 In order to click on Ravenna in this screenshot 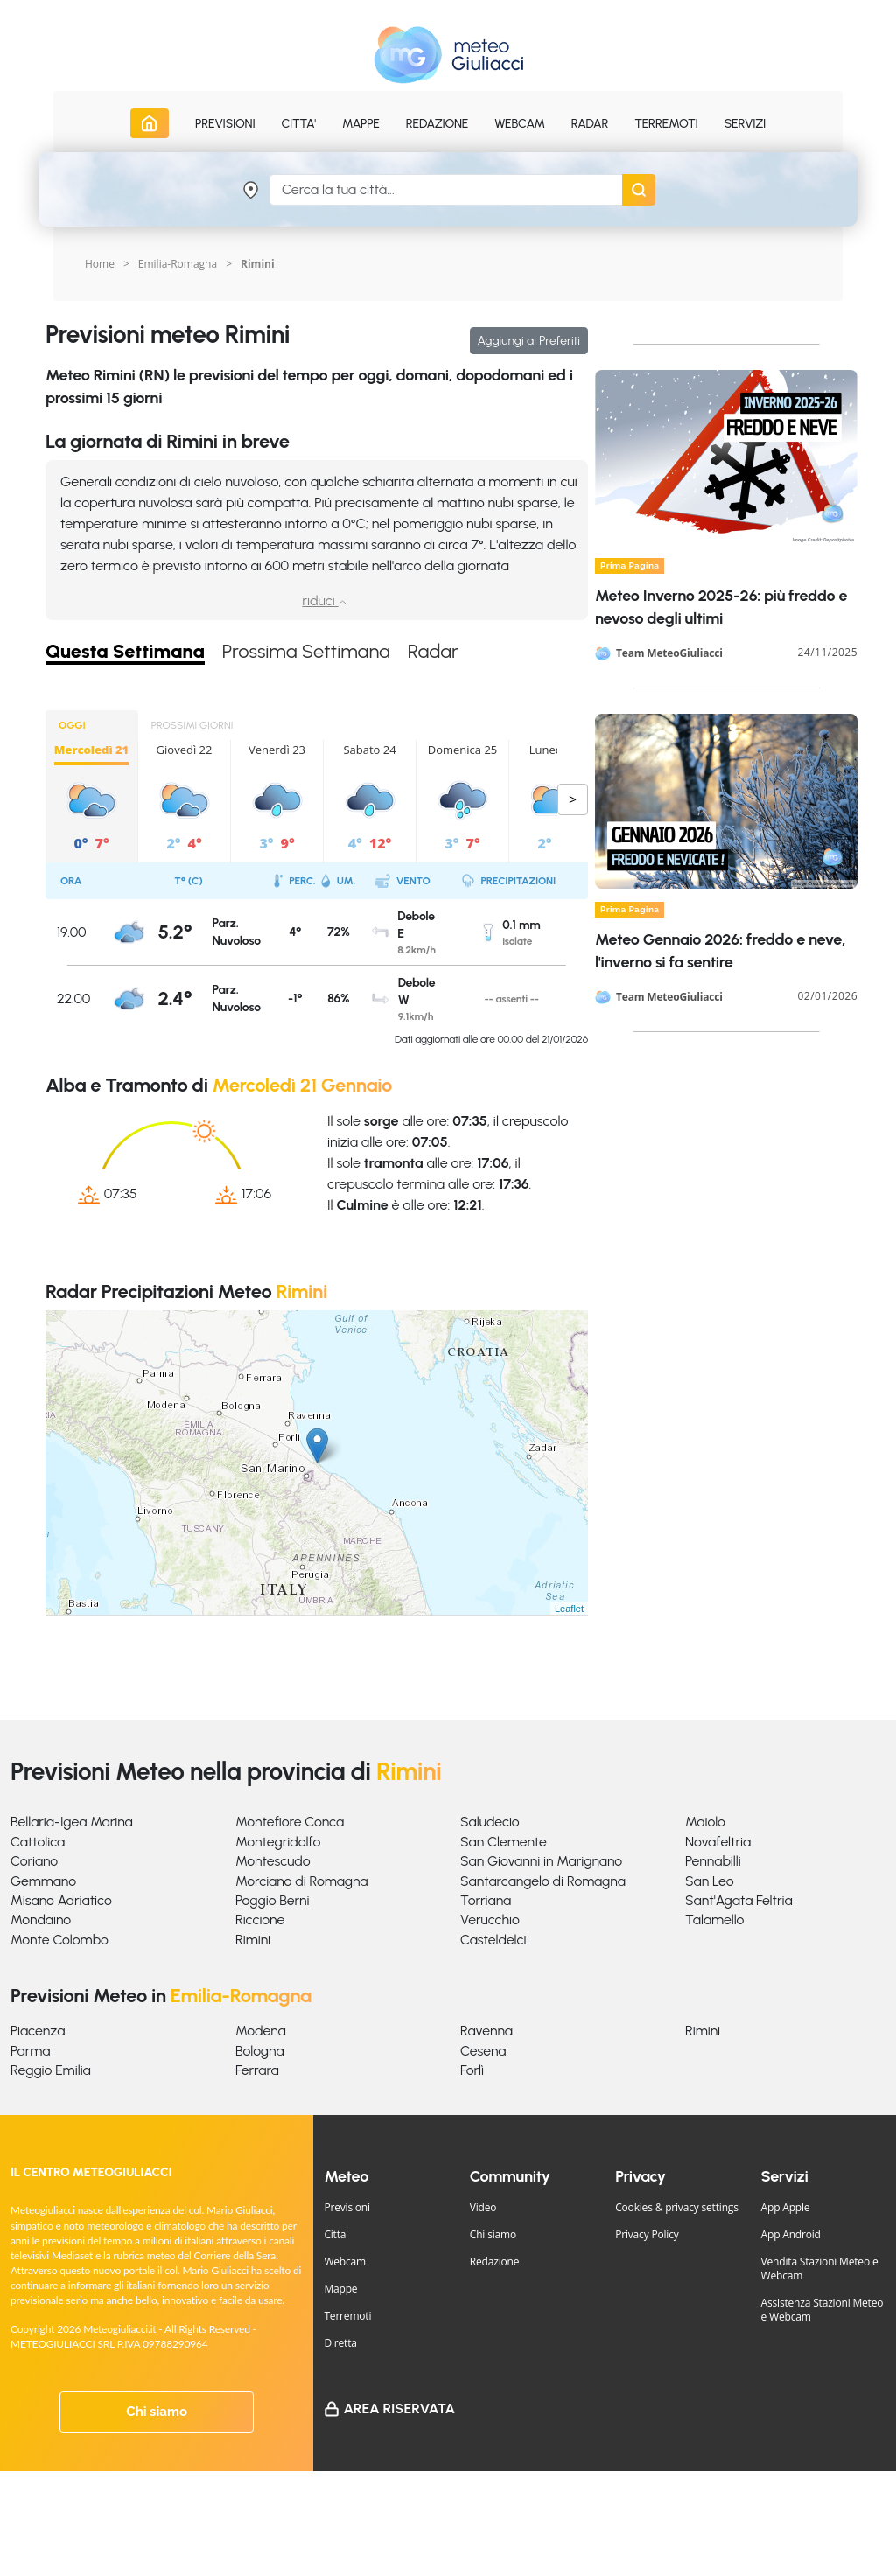, I will do `click(486, 2030)`.